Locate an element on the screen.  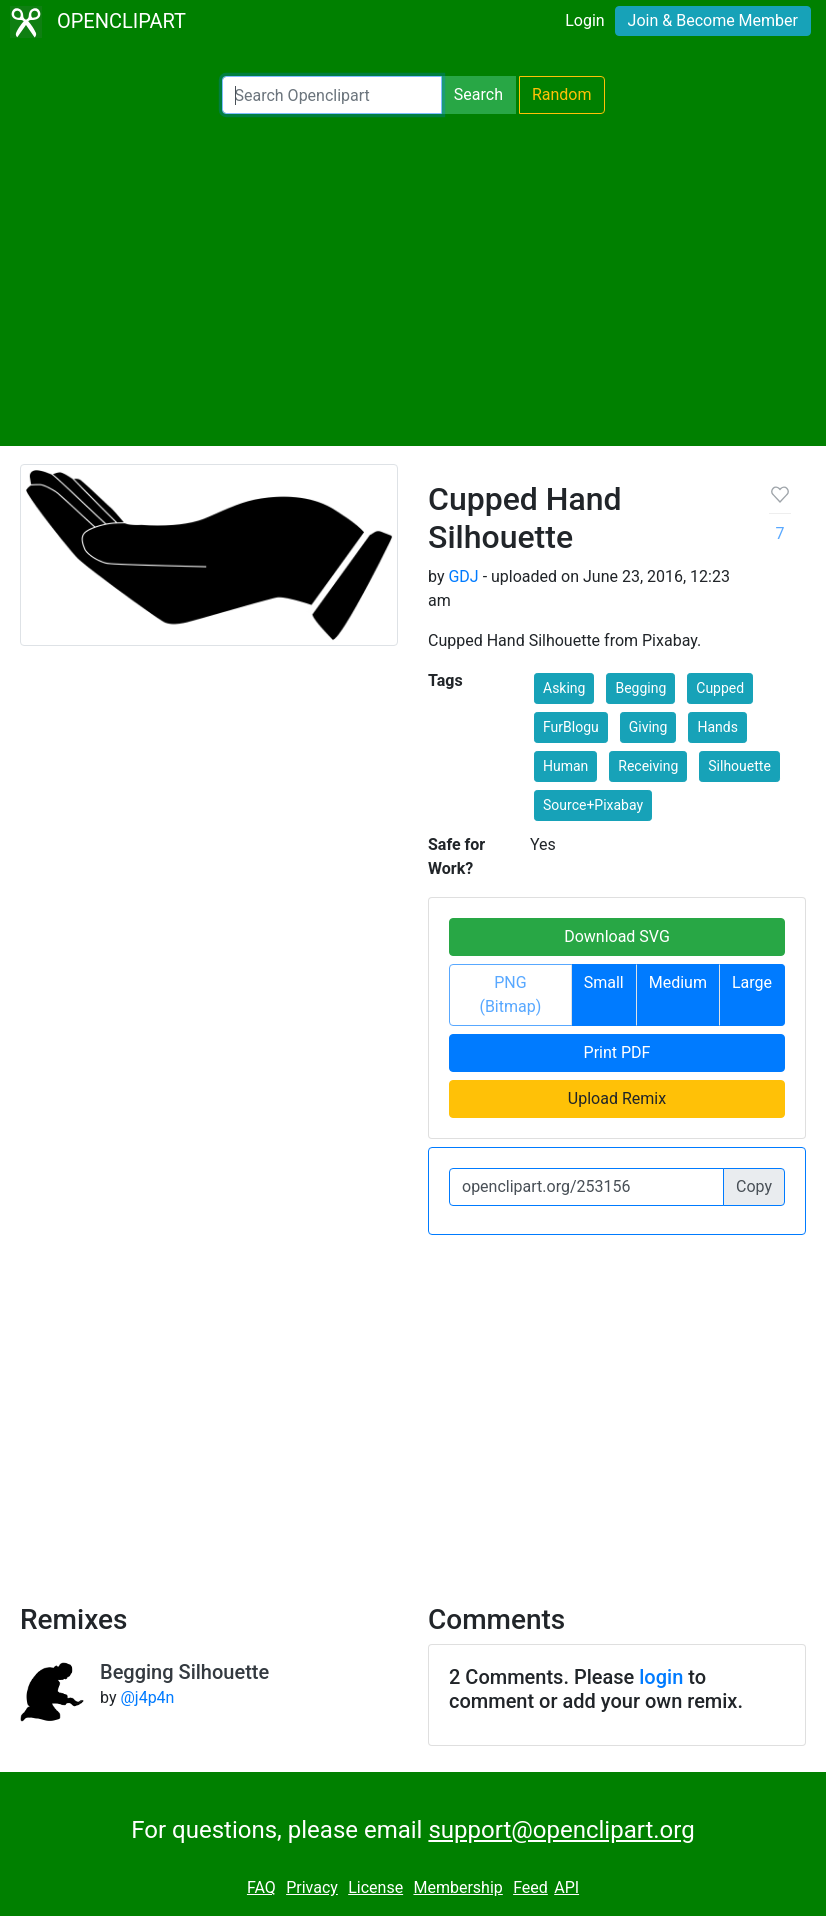
FurBlogu [button] is located at coordinates (571, 727).